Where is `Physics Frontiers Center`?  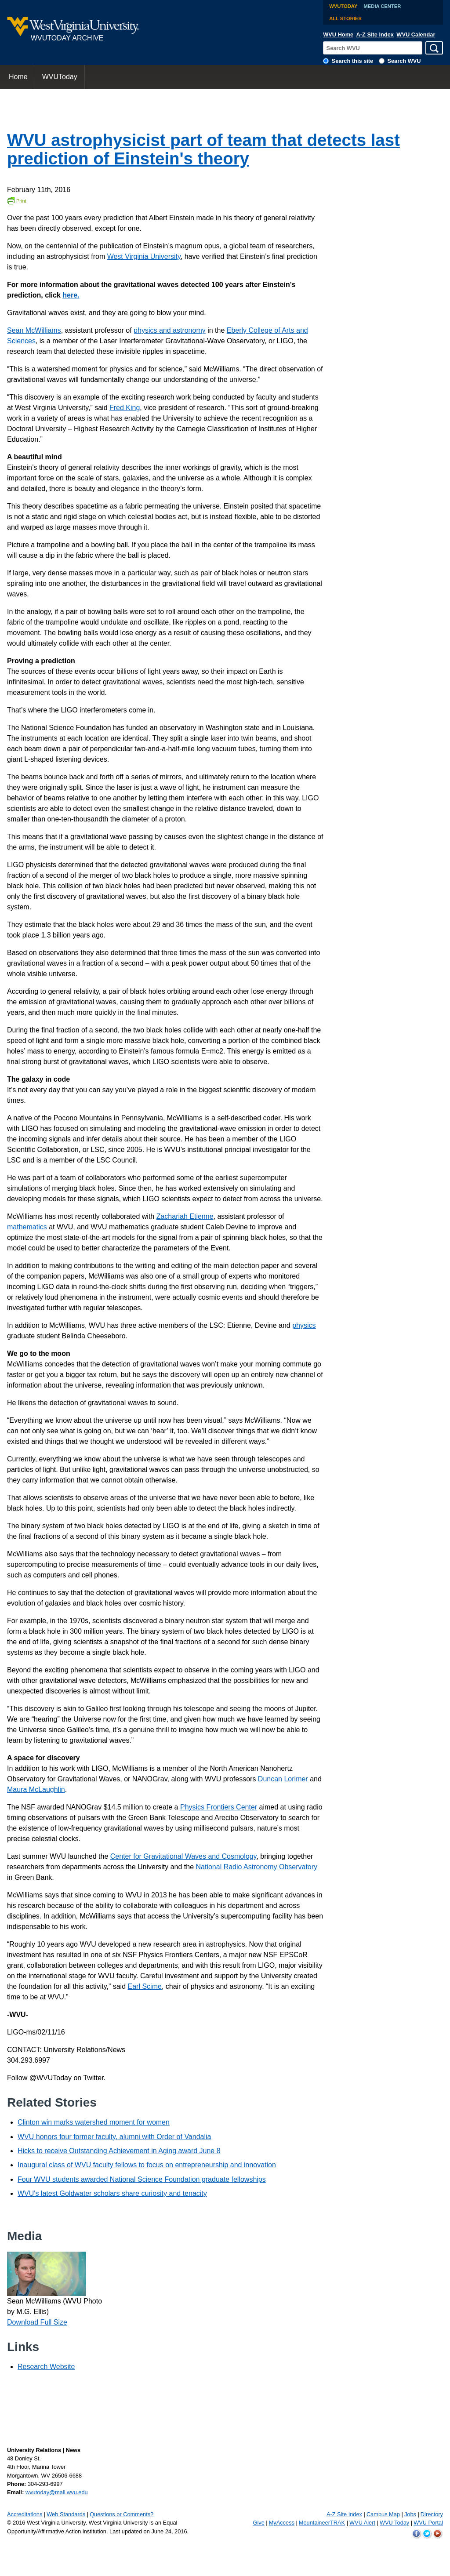
Physics Frontiers Center is located at coordinates (218, 1807).